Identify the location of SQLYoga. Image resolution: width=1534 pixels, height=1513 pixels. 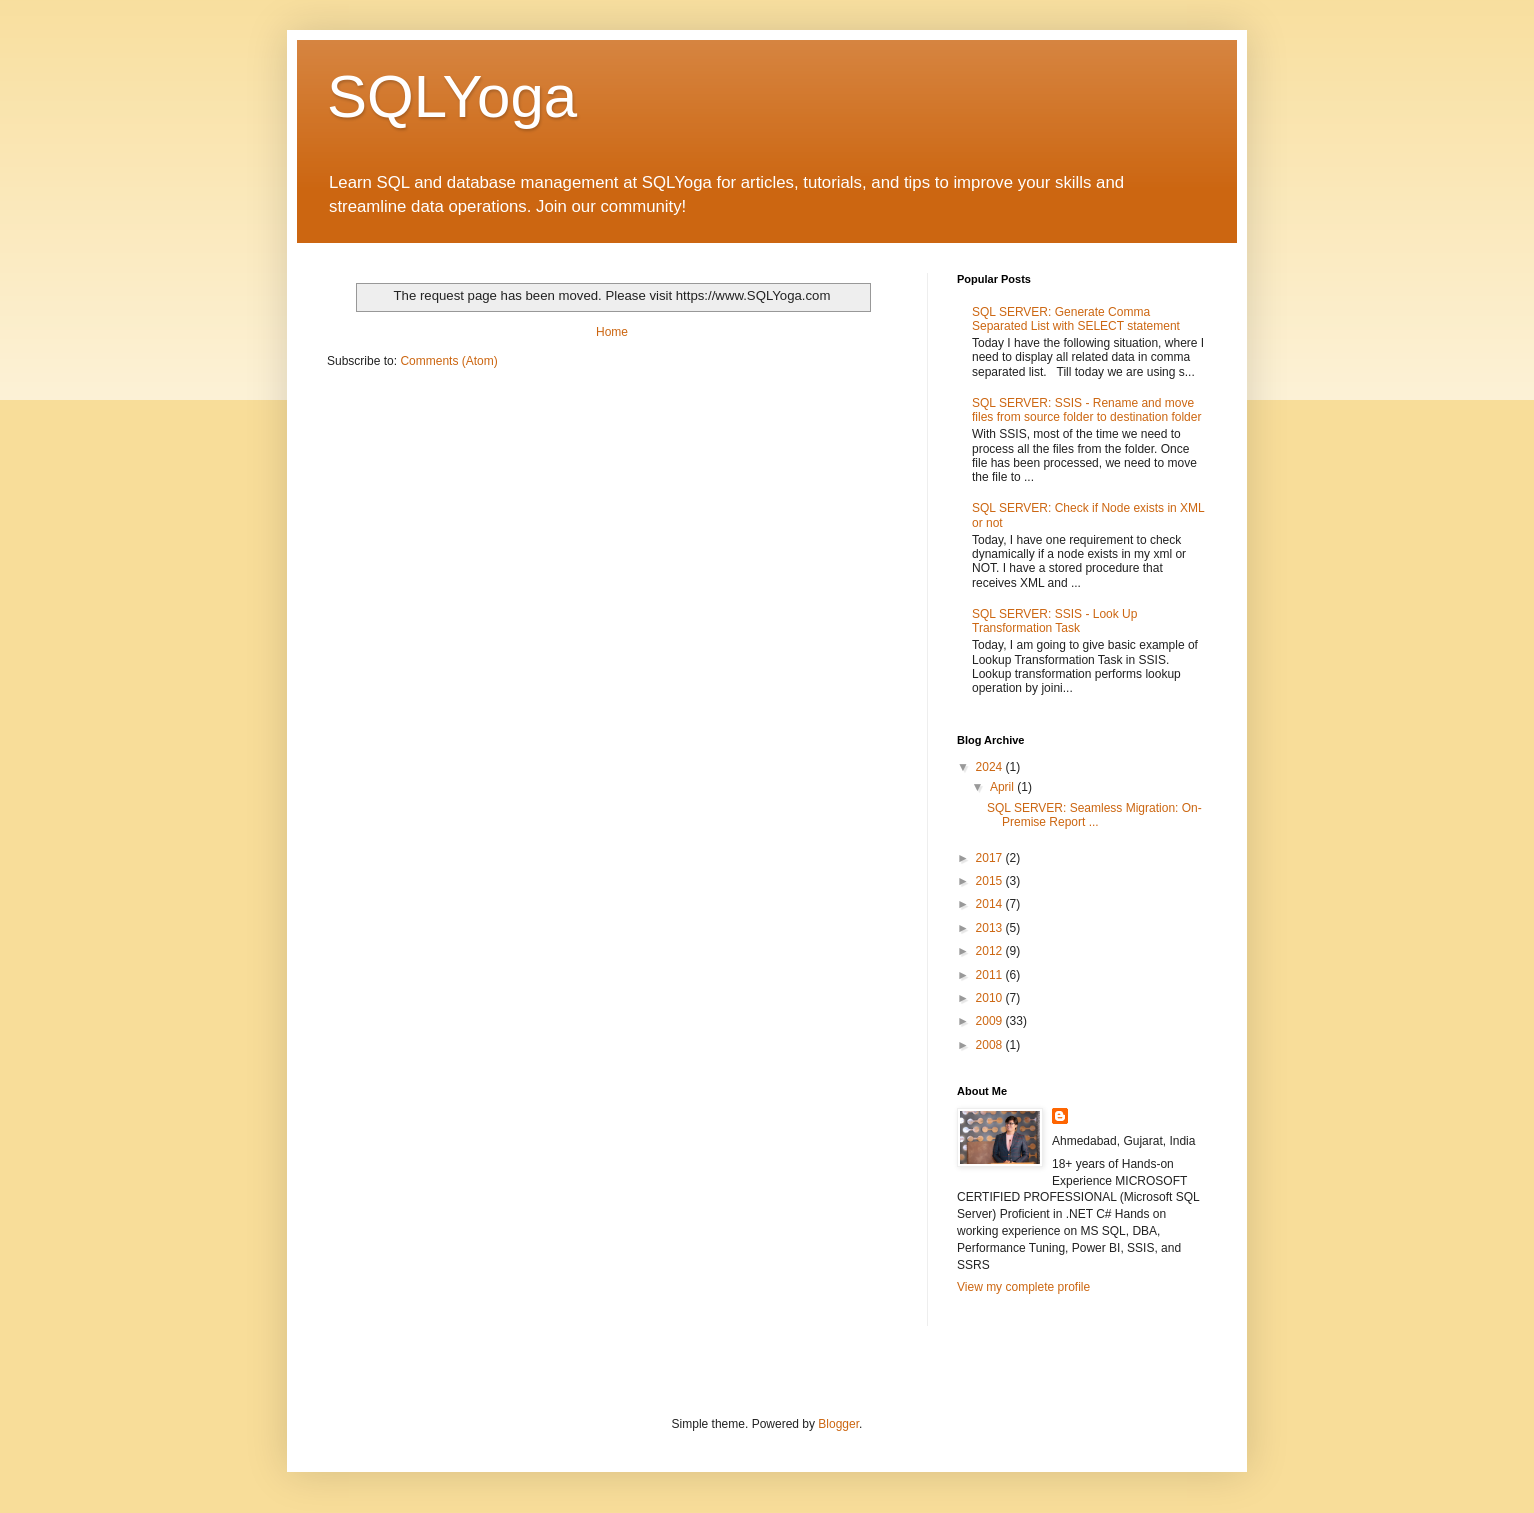
(452, 96).